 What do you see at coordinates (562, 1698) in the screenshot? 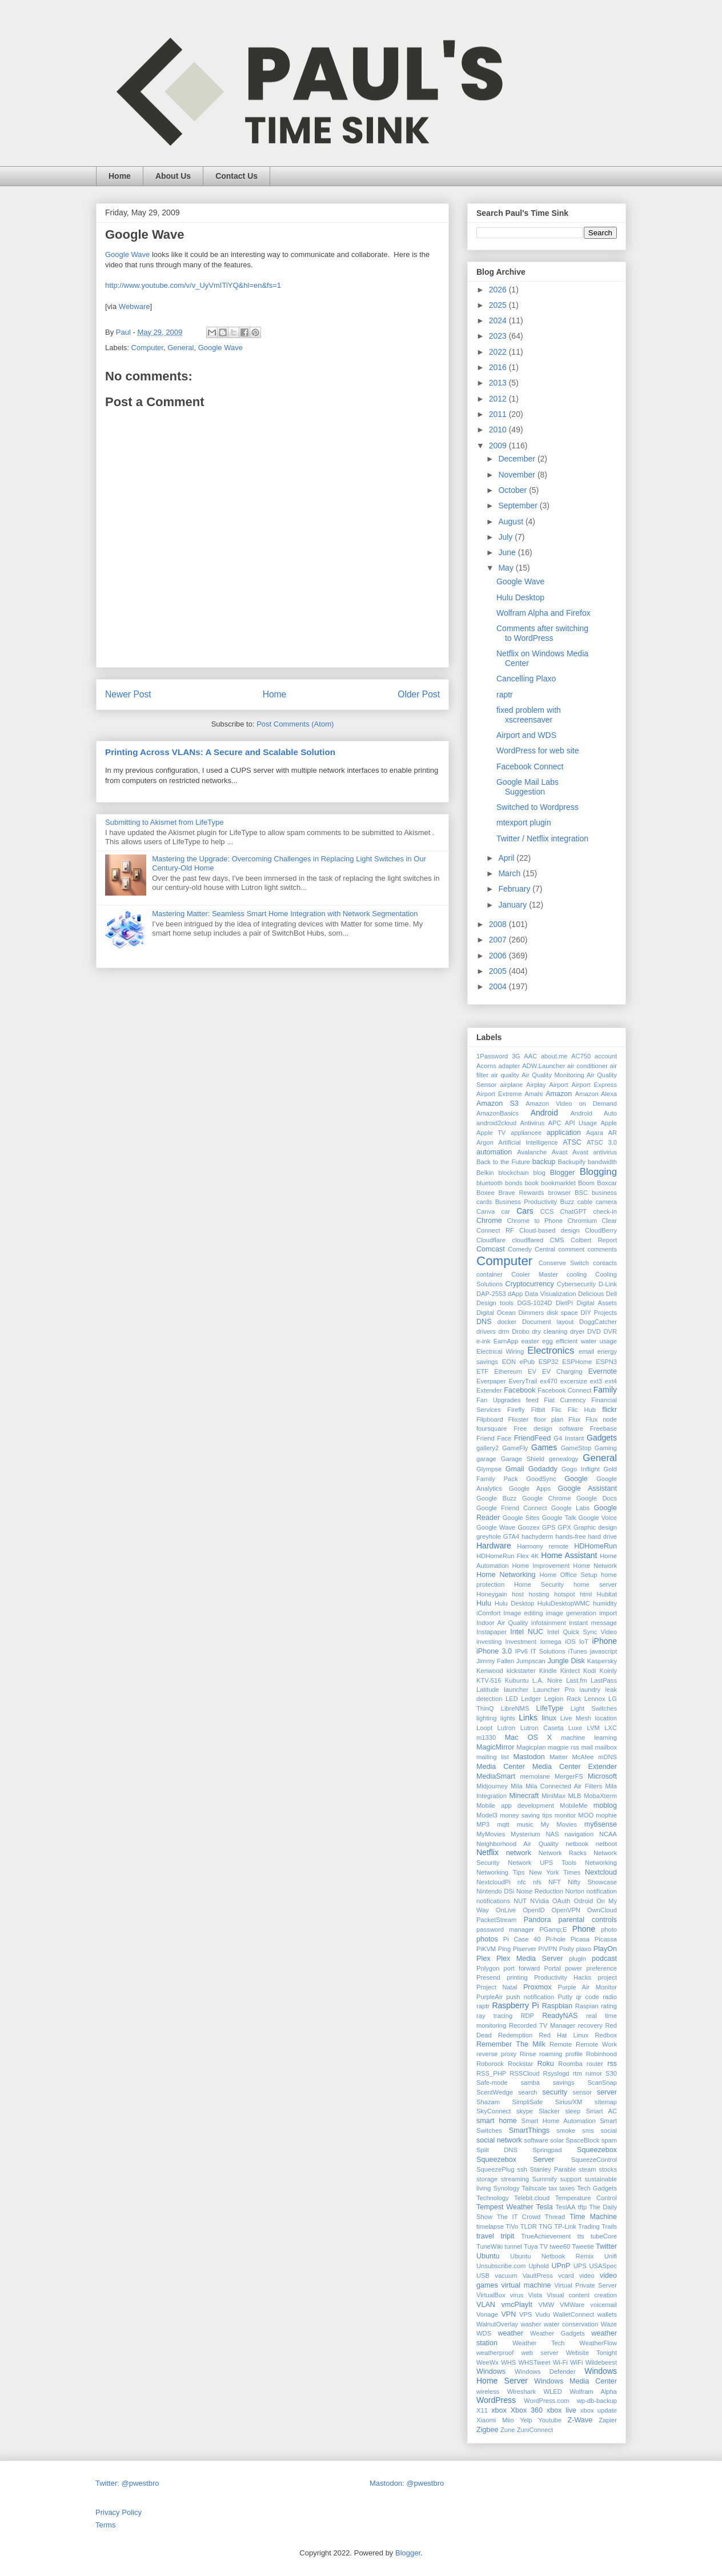
I see `Legion Rack` at bounding box center [562, 1698].